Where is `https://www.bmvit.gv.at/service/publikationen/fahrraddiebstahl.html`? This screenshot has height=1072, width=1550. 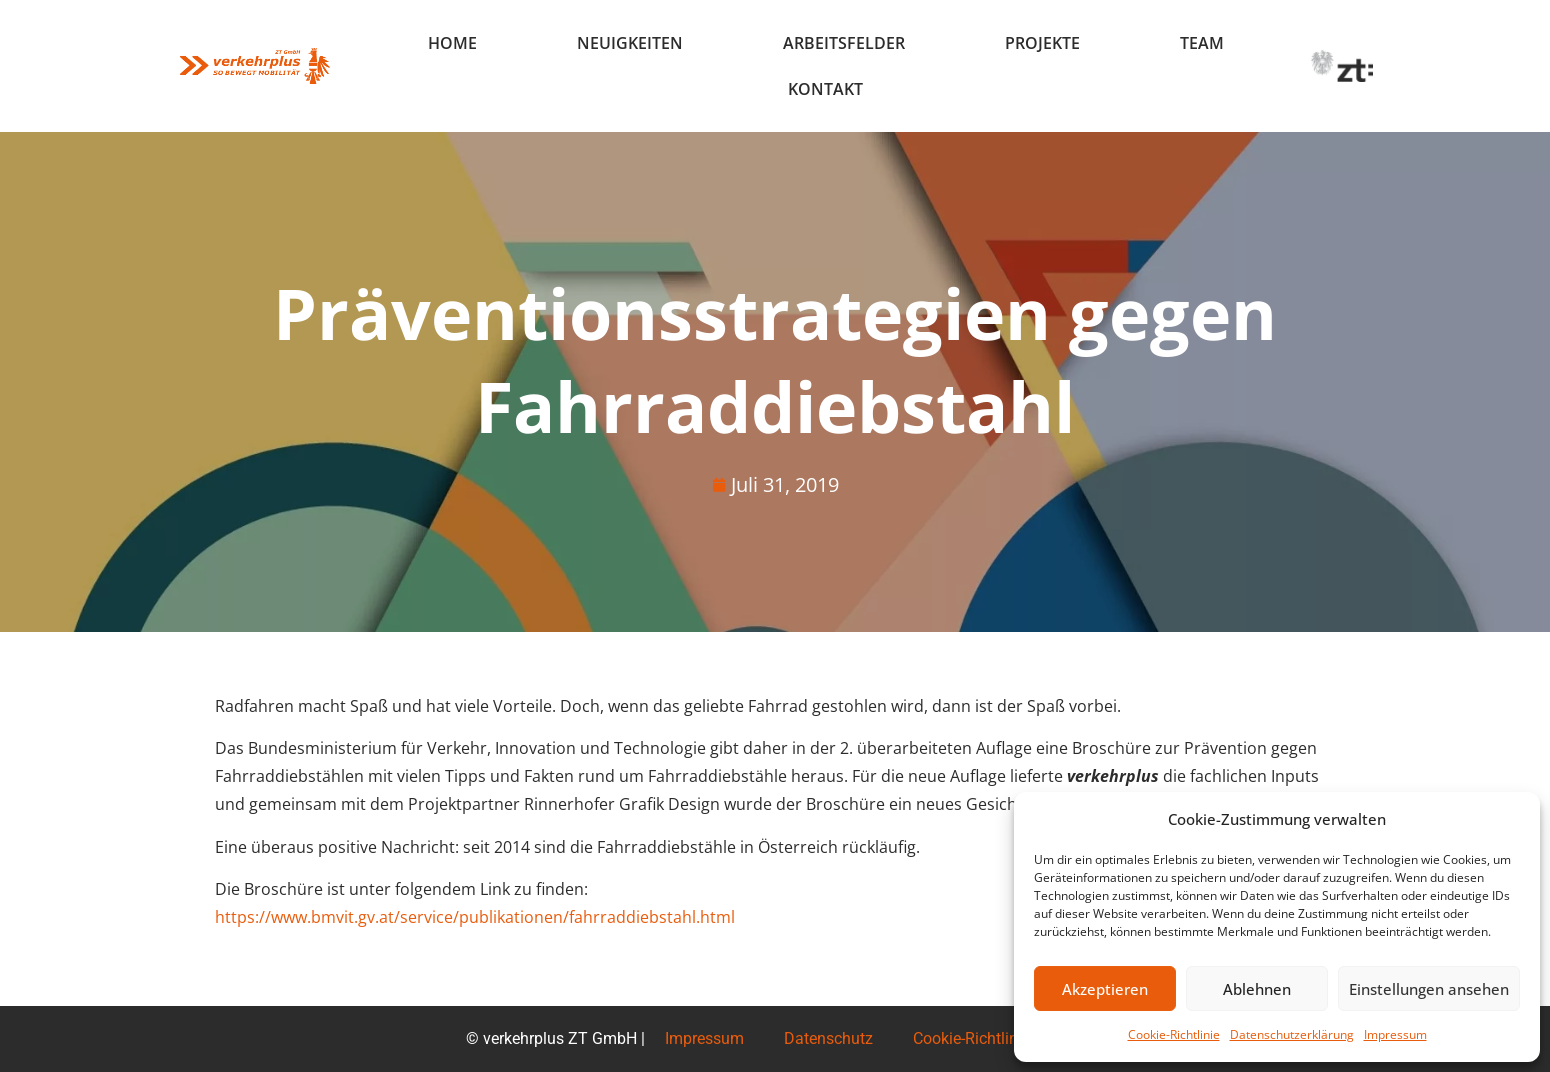
https://www.bmvit.gv.at/service/publikationen/fahrraddiebstahl.html is located at coordinates (475, 917).